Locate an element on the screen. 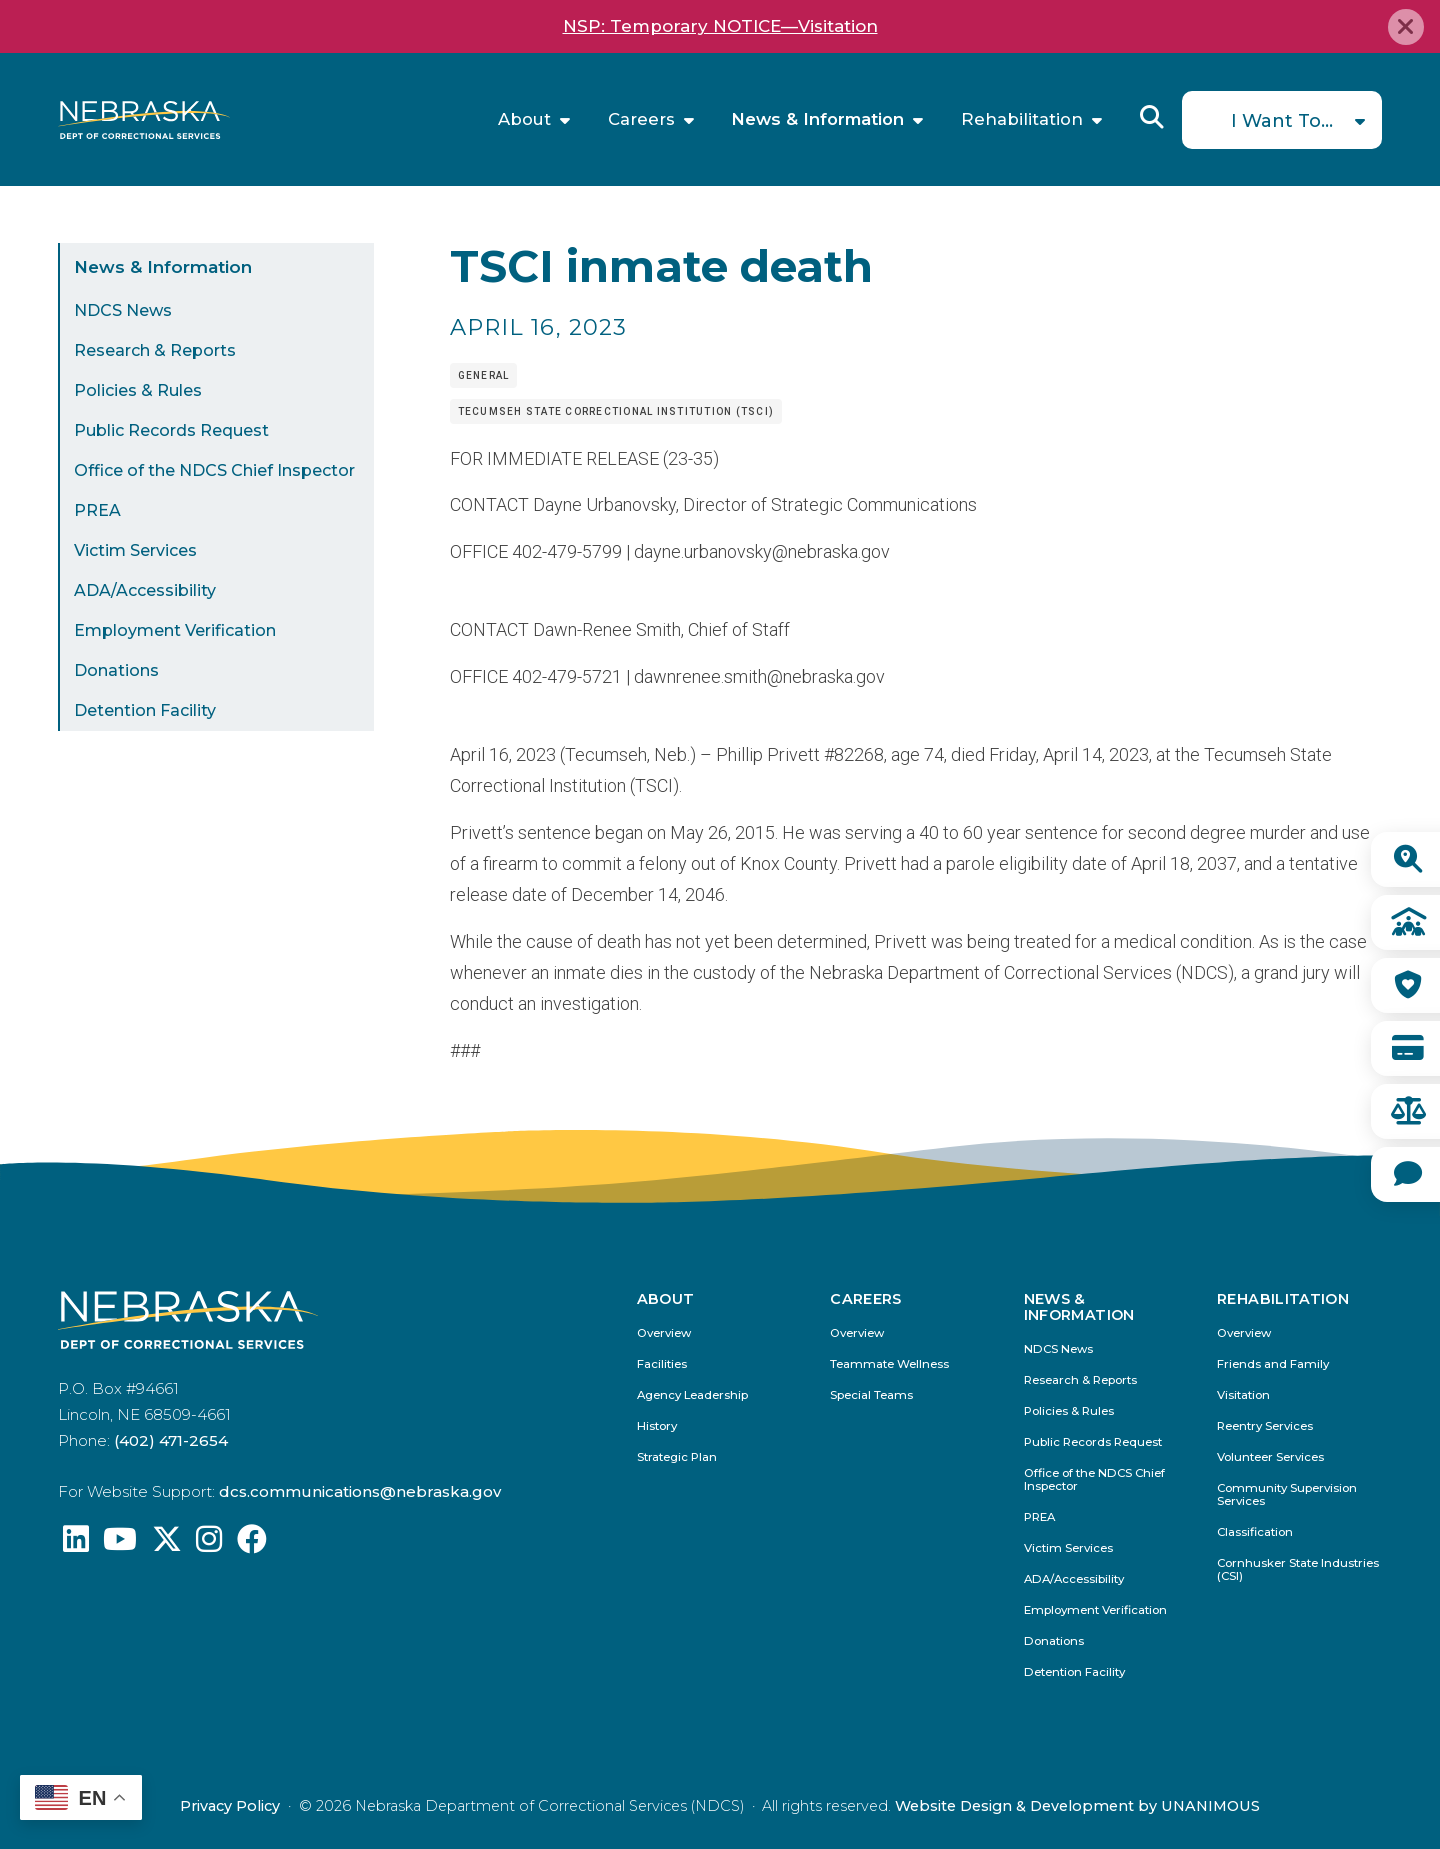 Image resolution: width=1440 pixels, height=1849 pixels. History is located at coordinates (657, 1426).